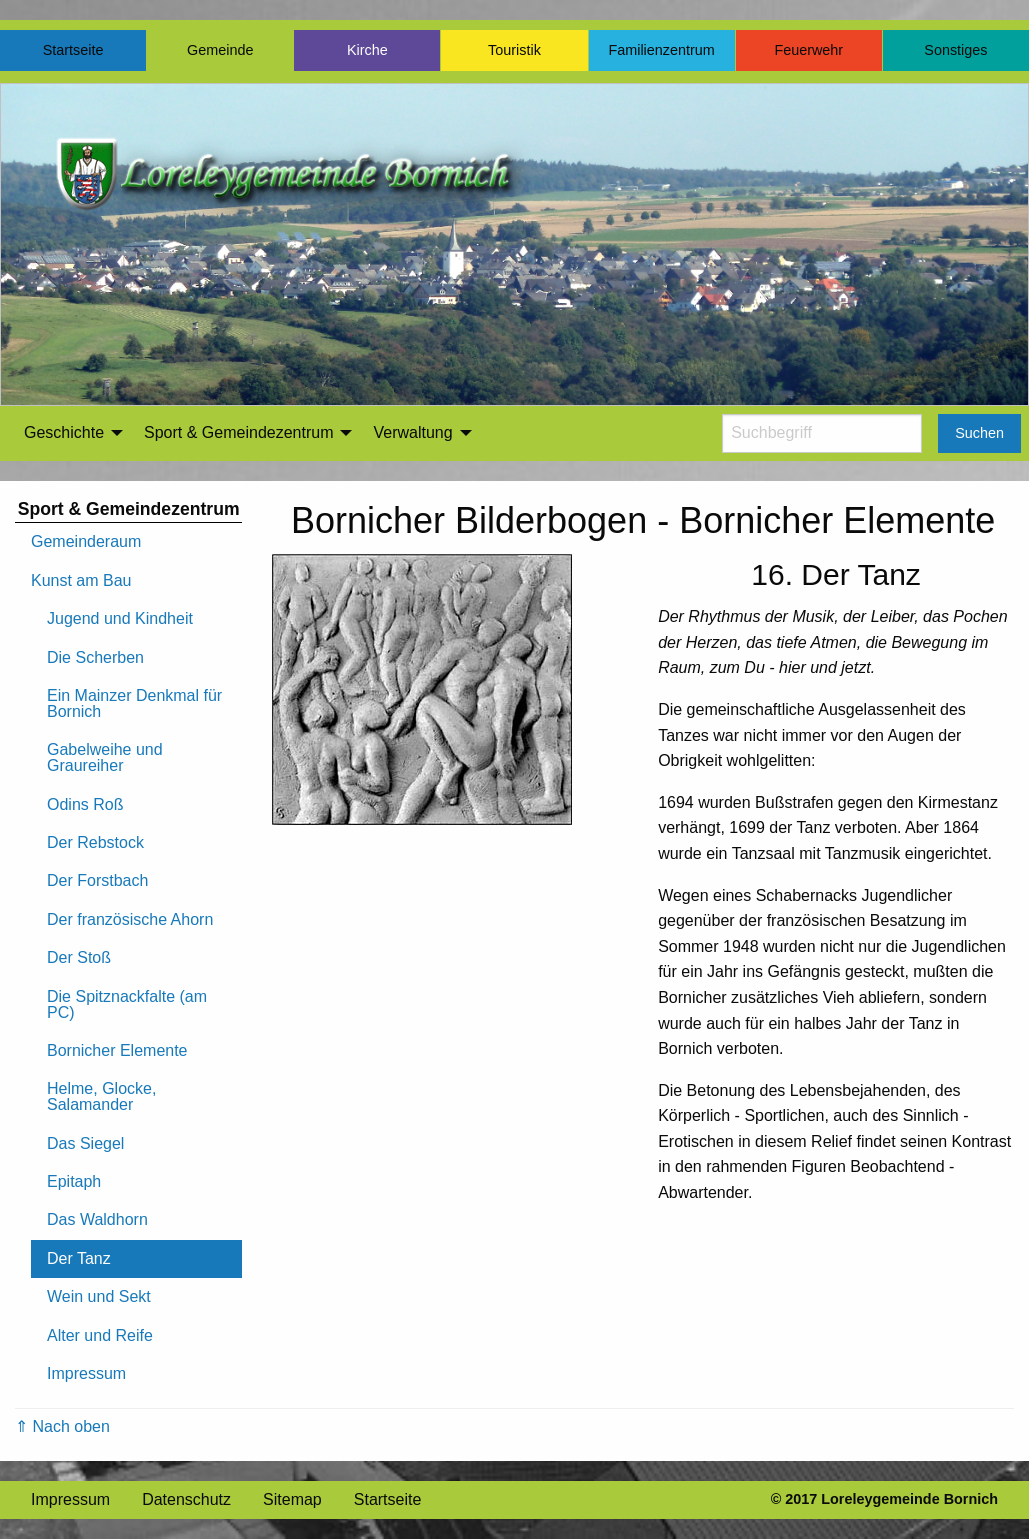 The image size is (1029, 1539). I want to click on Impressum, so click(86, 1373).